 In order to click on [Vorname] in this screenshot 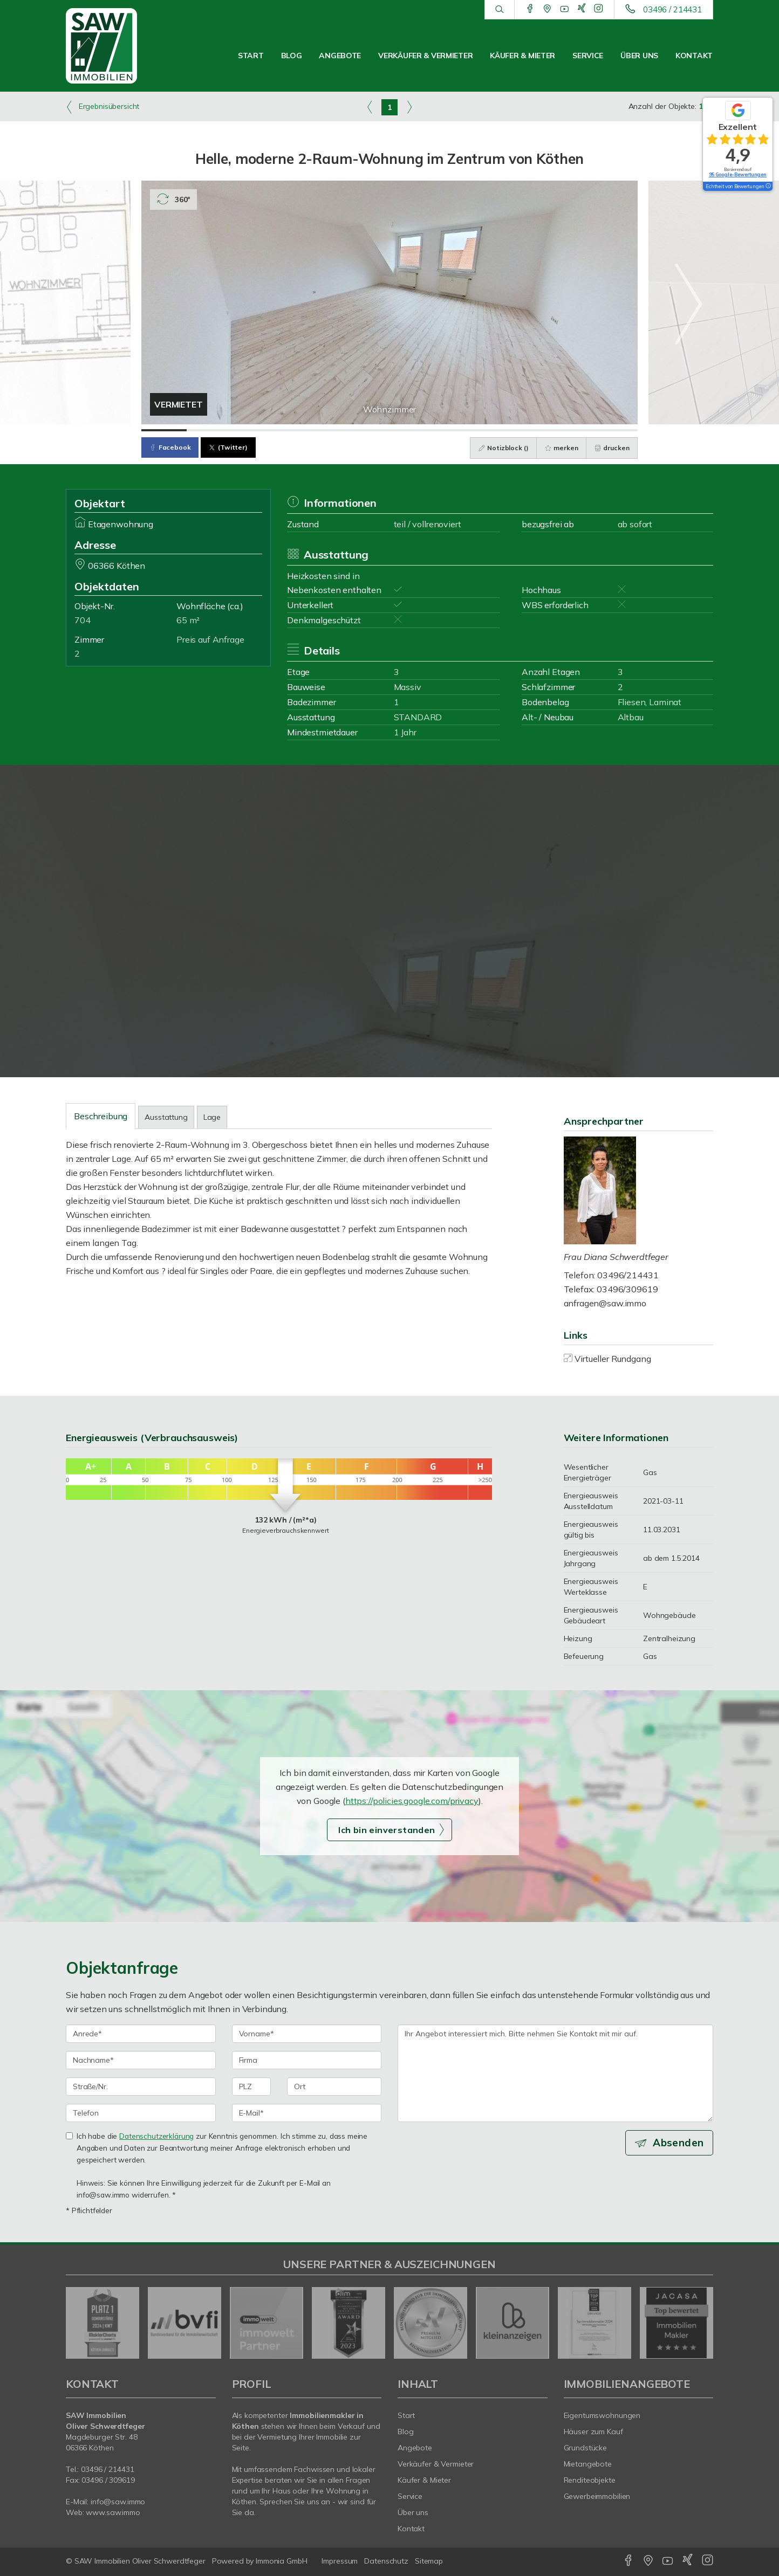, I will do `click(307, 2033)`.